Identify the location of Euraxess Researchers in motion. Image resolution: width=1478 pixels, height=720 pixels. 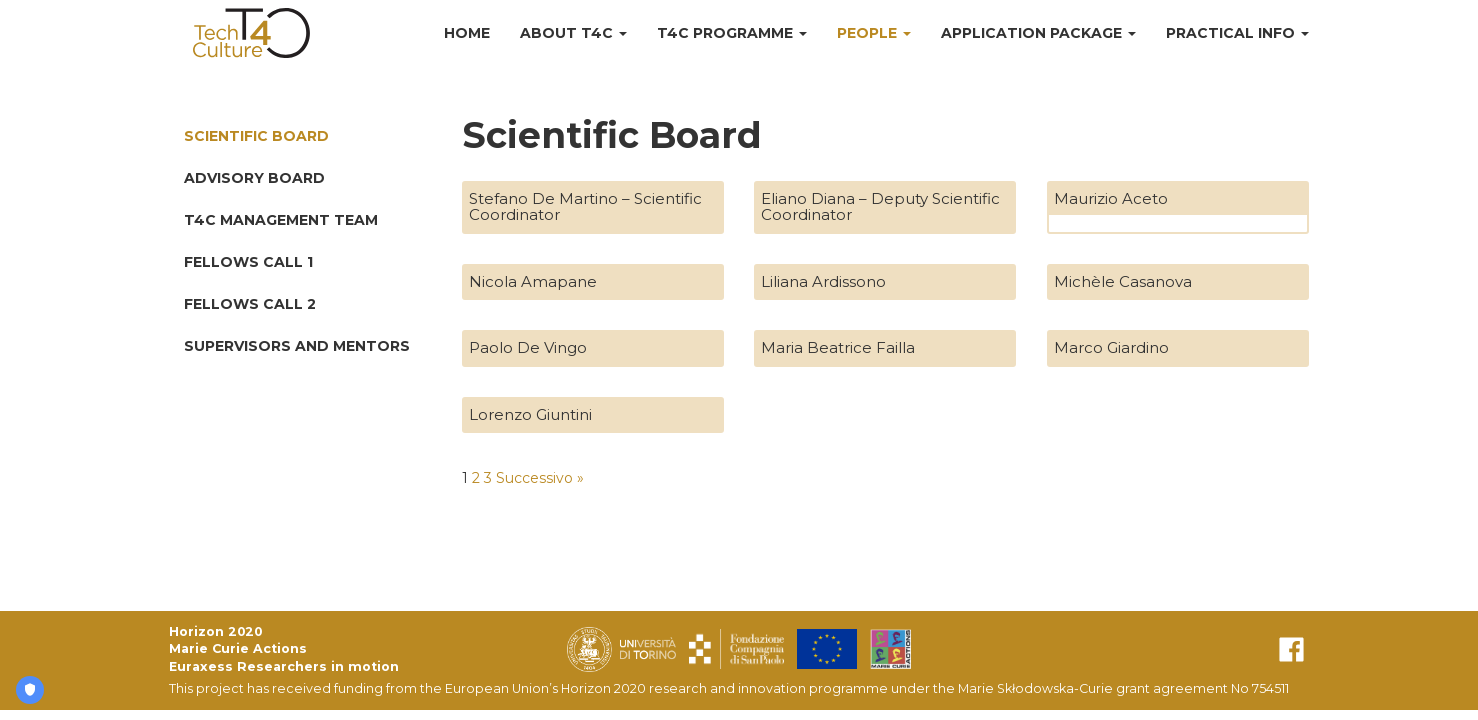
(284, 666).